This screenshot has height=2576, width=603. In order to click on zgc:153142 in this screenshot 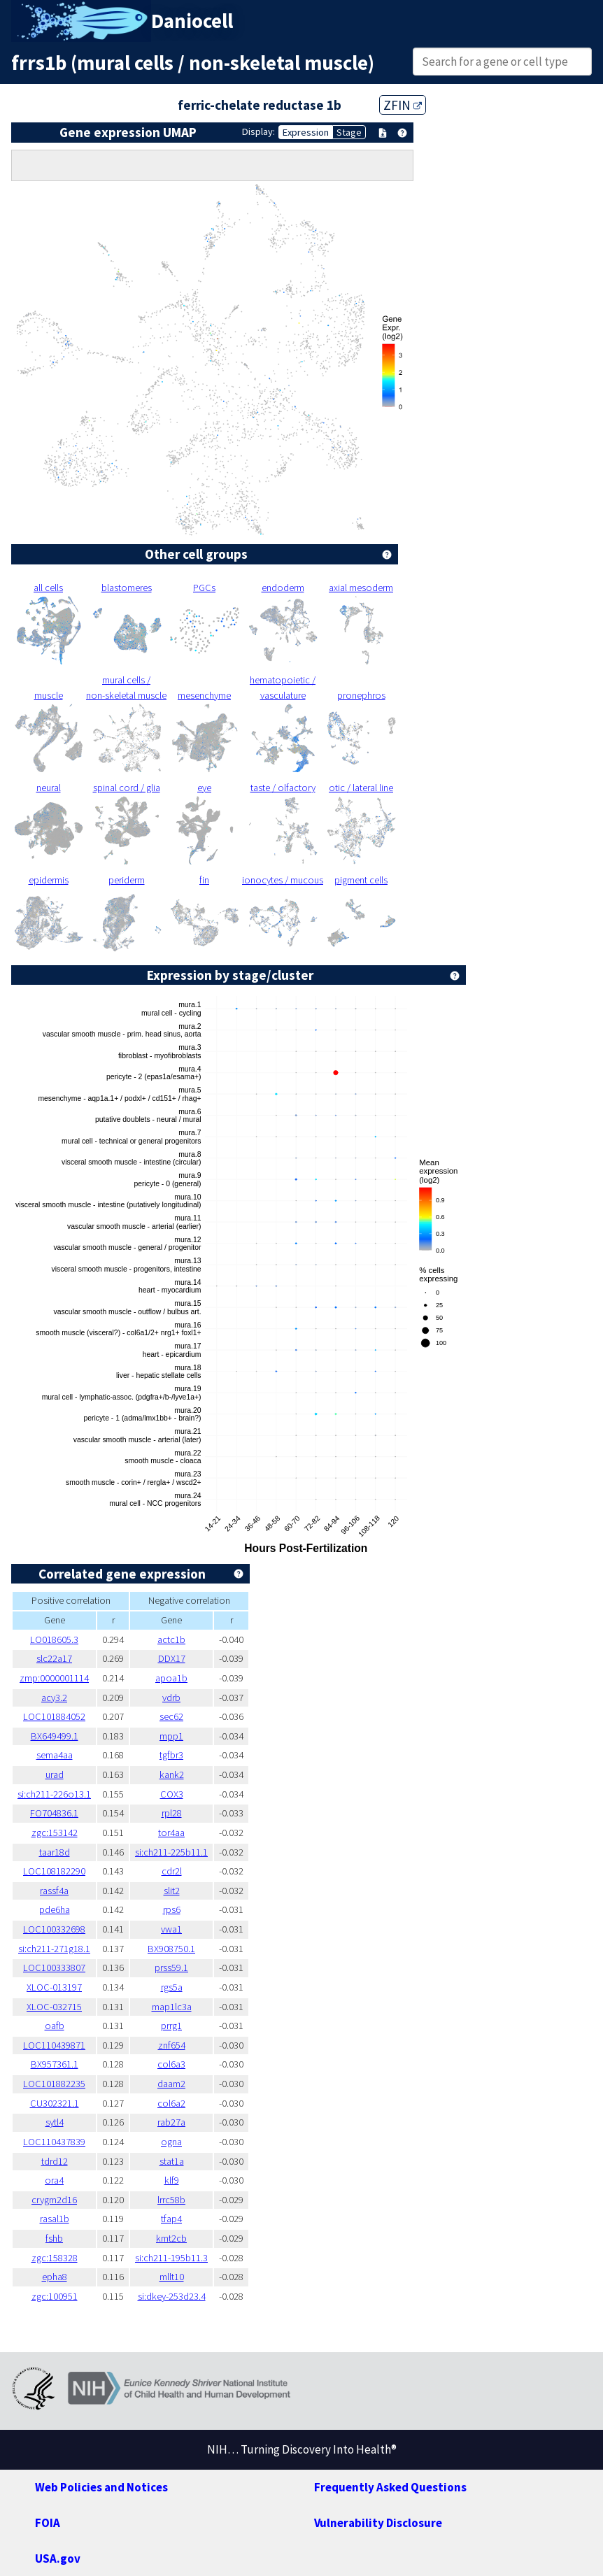, I will do `click(54, 1832)`.